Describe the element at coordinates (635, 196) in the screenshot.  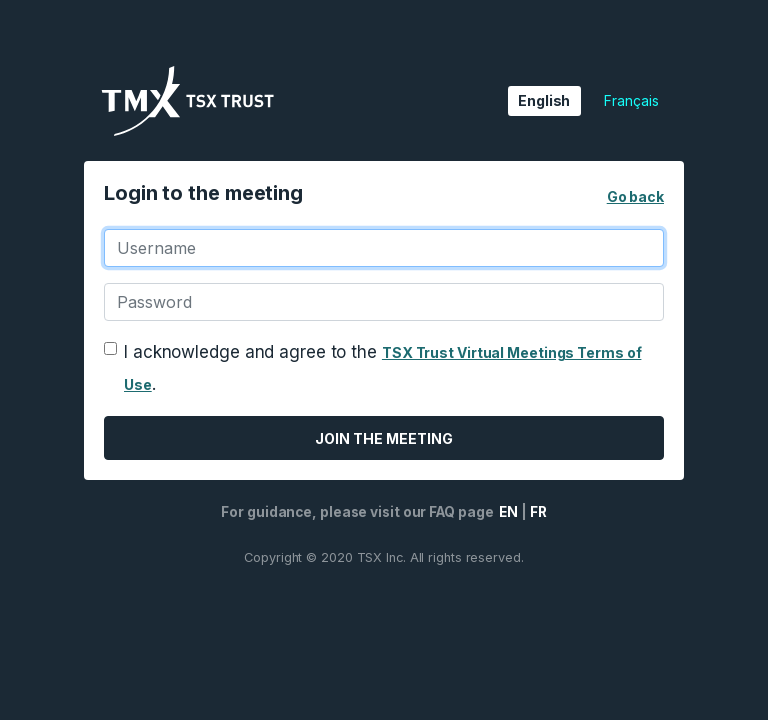
I see `Go back` at that location.